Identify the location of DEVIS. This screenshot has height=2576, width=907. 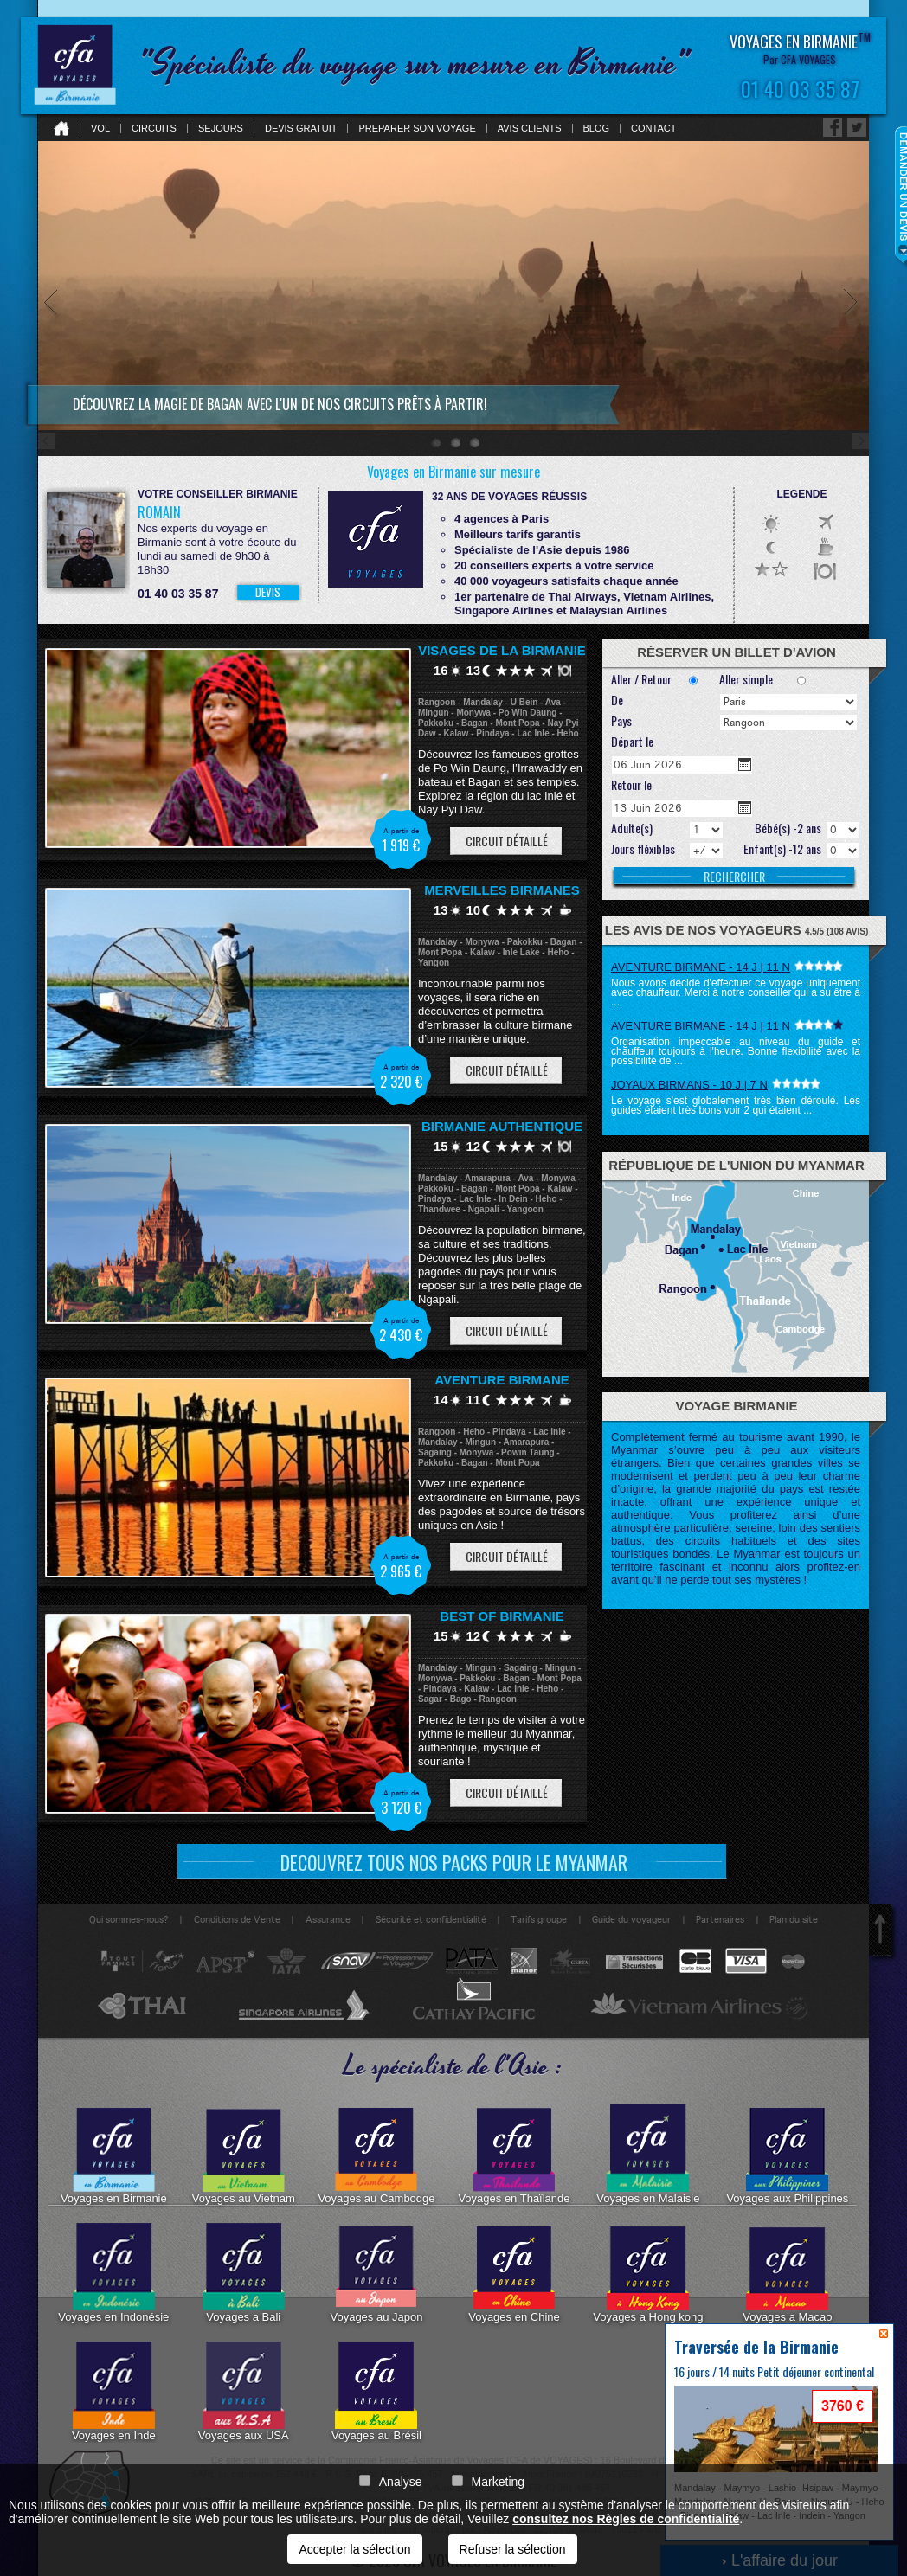
(267, 592).